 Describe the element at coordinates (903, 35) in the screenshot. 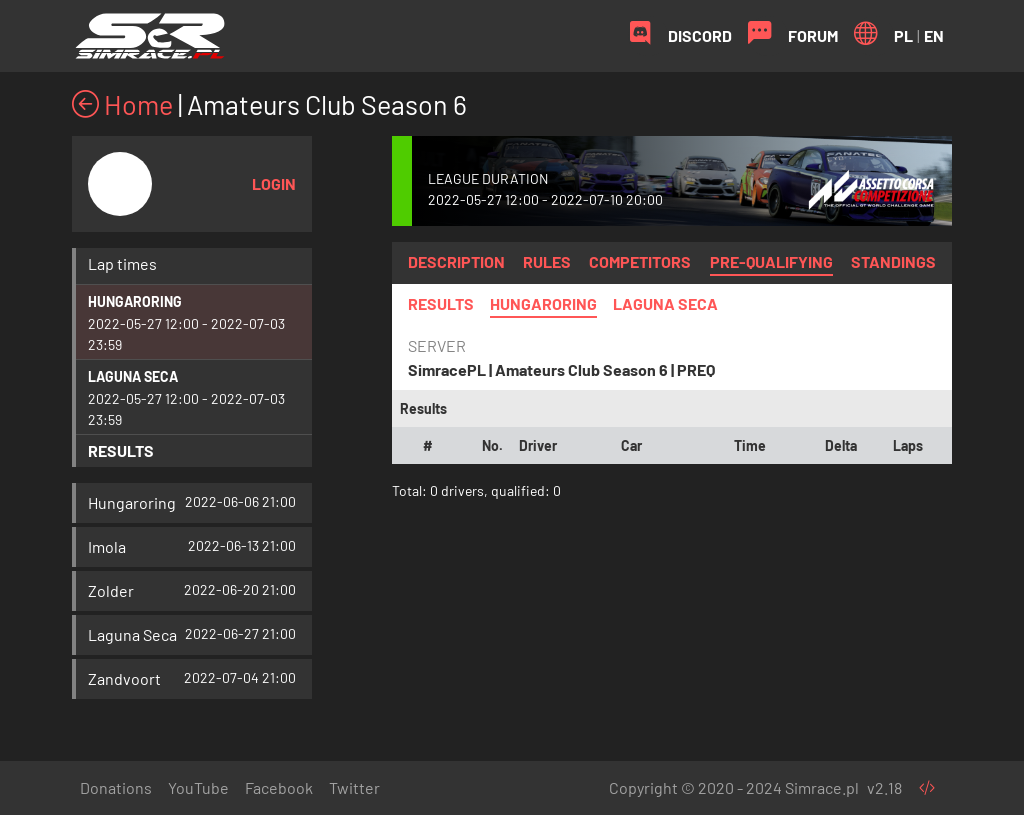

I see `PL` at that location.